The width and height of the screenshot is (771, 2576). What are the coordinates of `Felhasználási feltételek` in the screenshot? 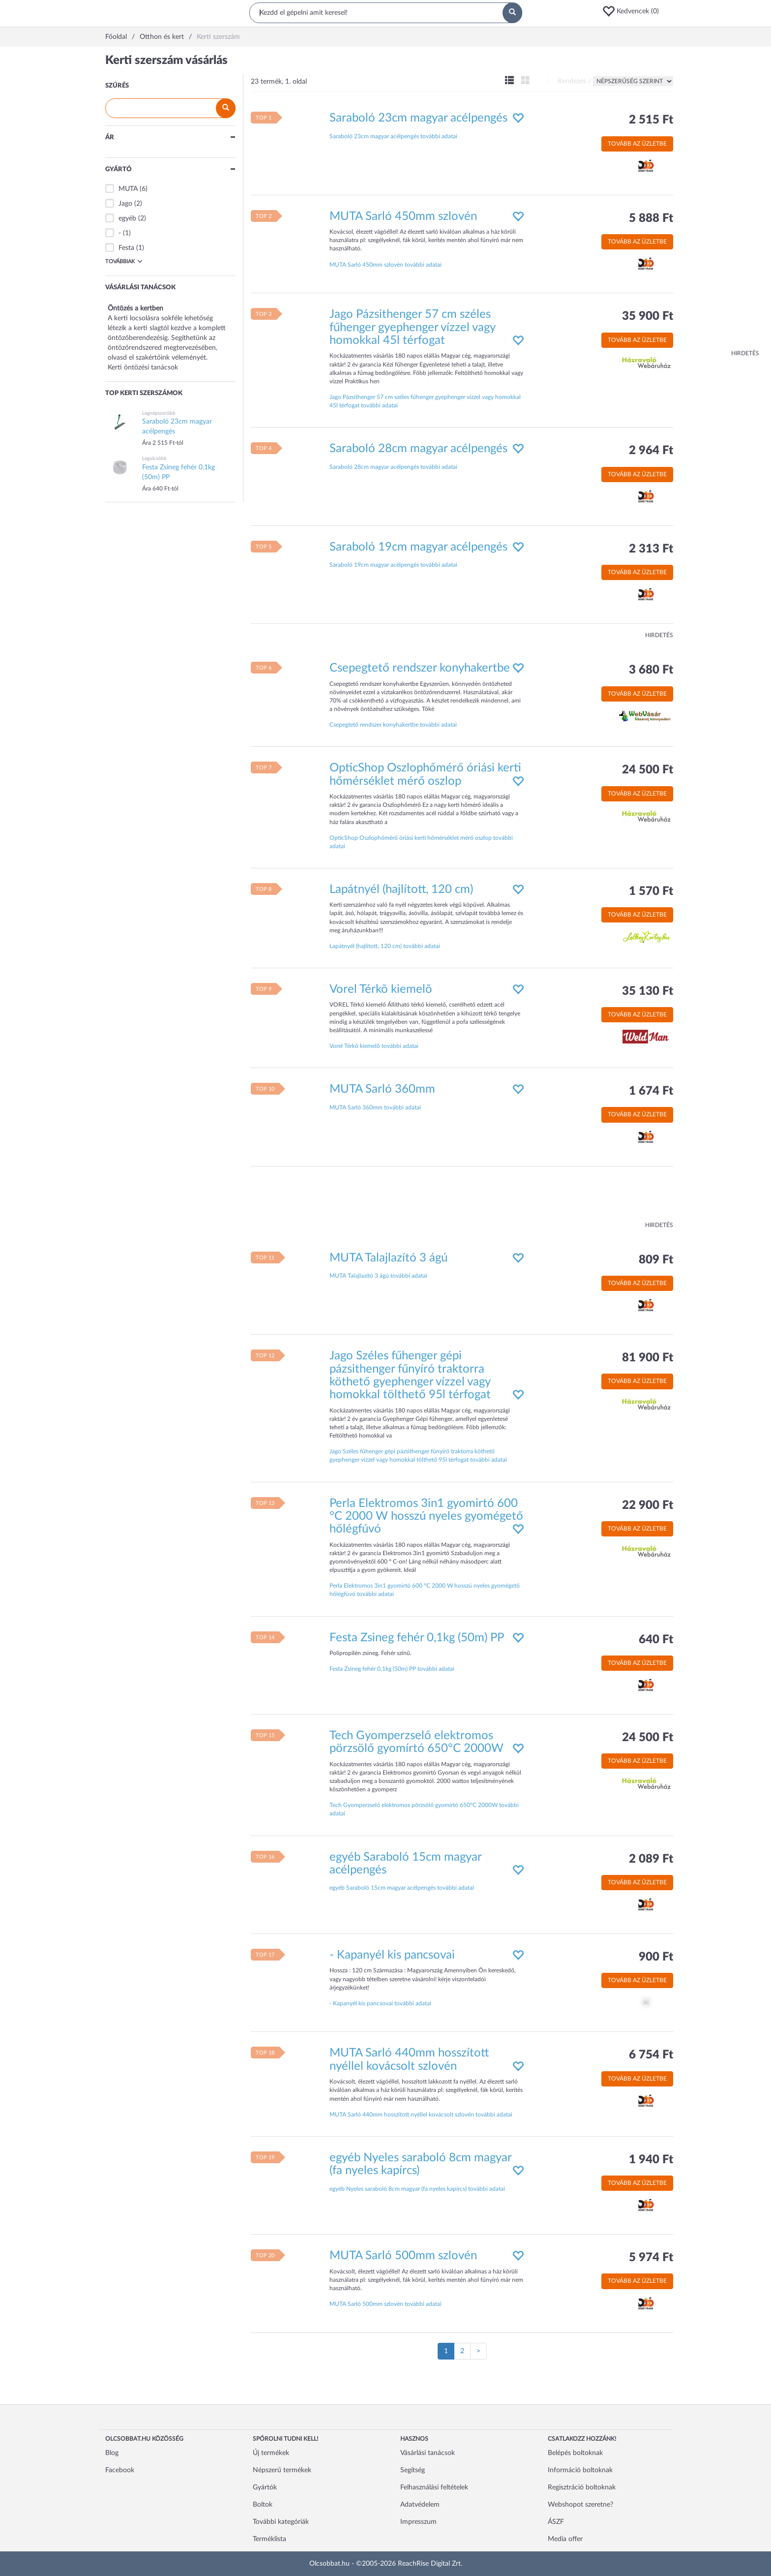 It's located at (434, 2487).